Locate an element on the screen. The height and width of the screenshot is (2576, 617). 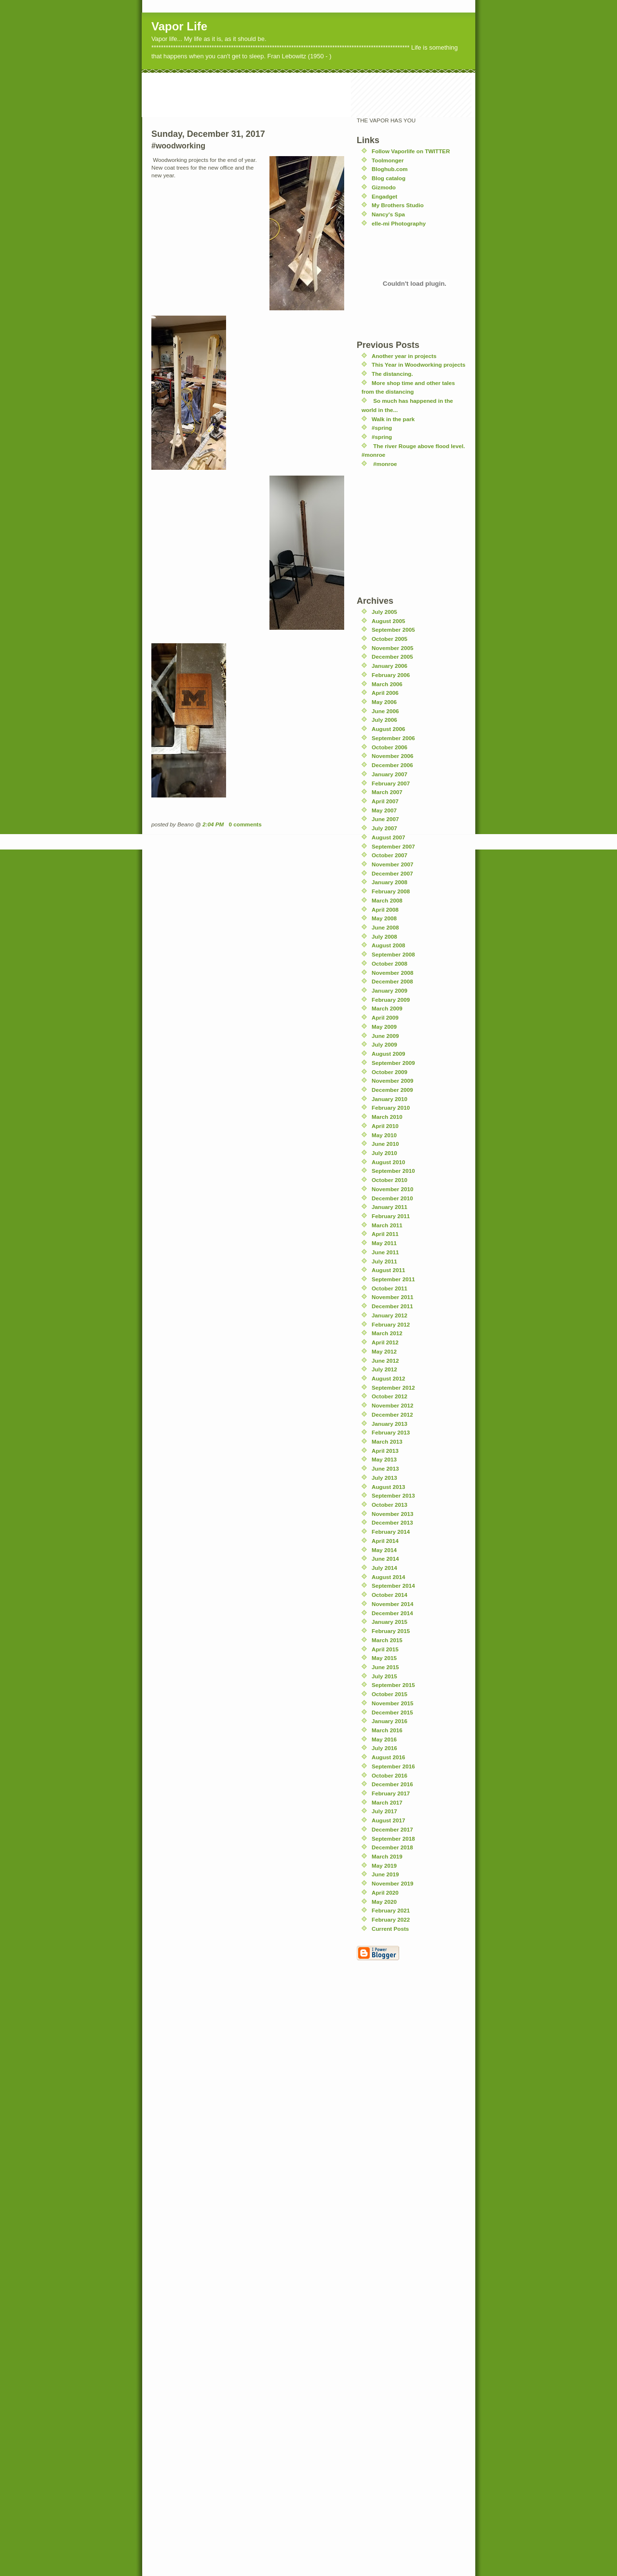
June 2019 is located at coordinates (385, 1874).